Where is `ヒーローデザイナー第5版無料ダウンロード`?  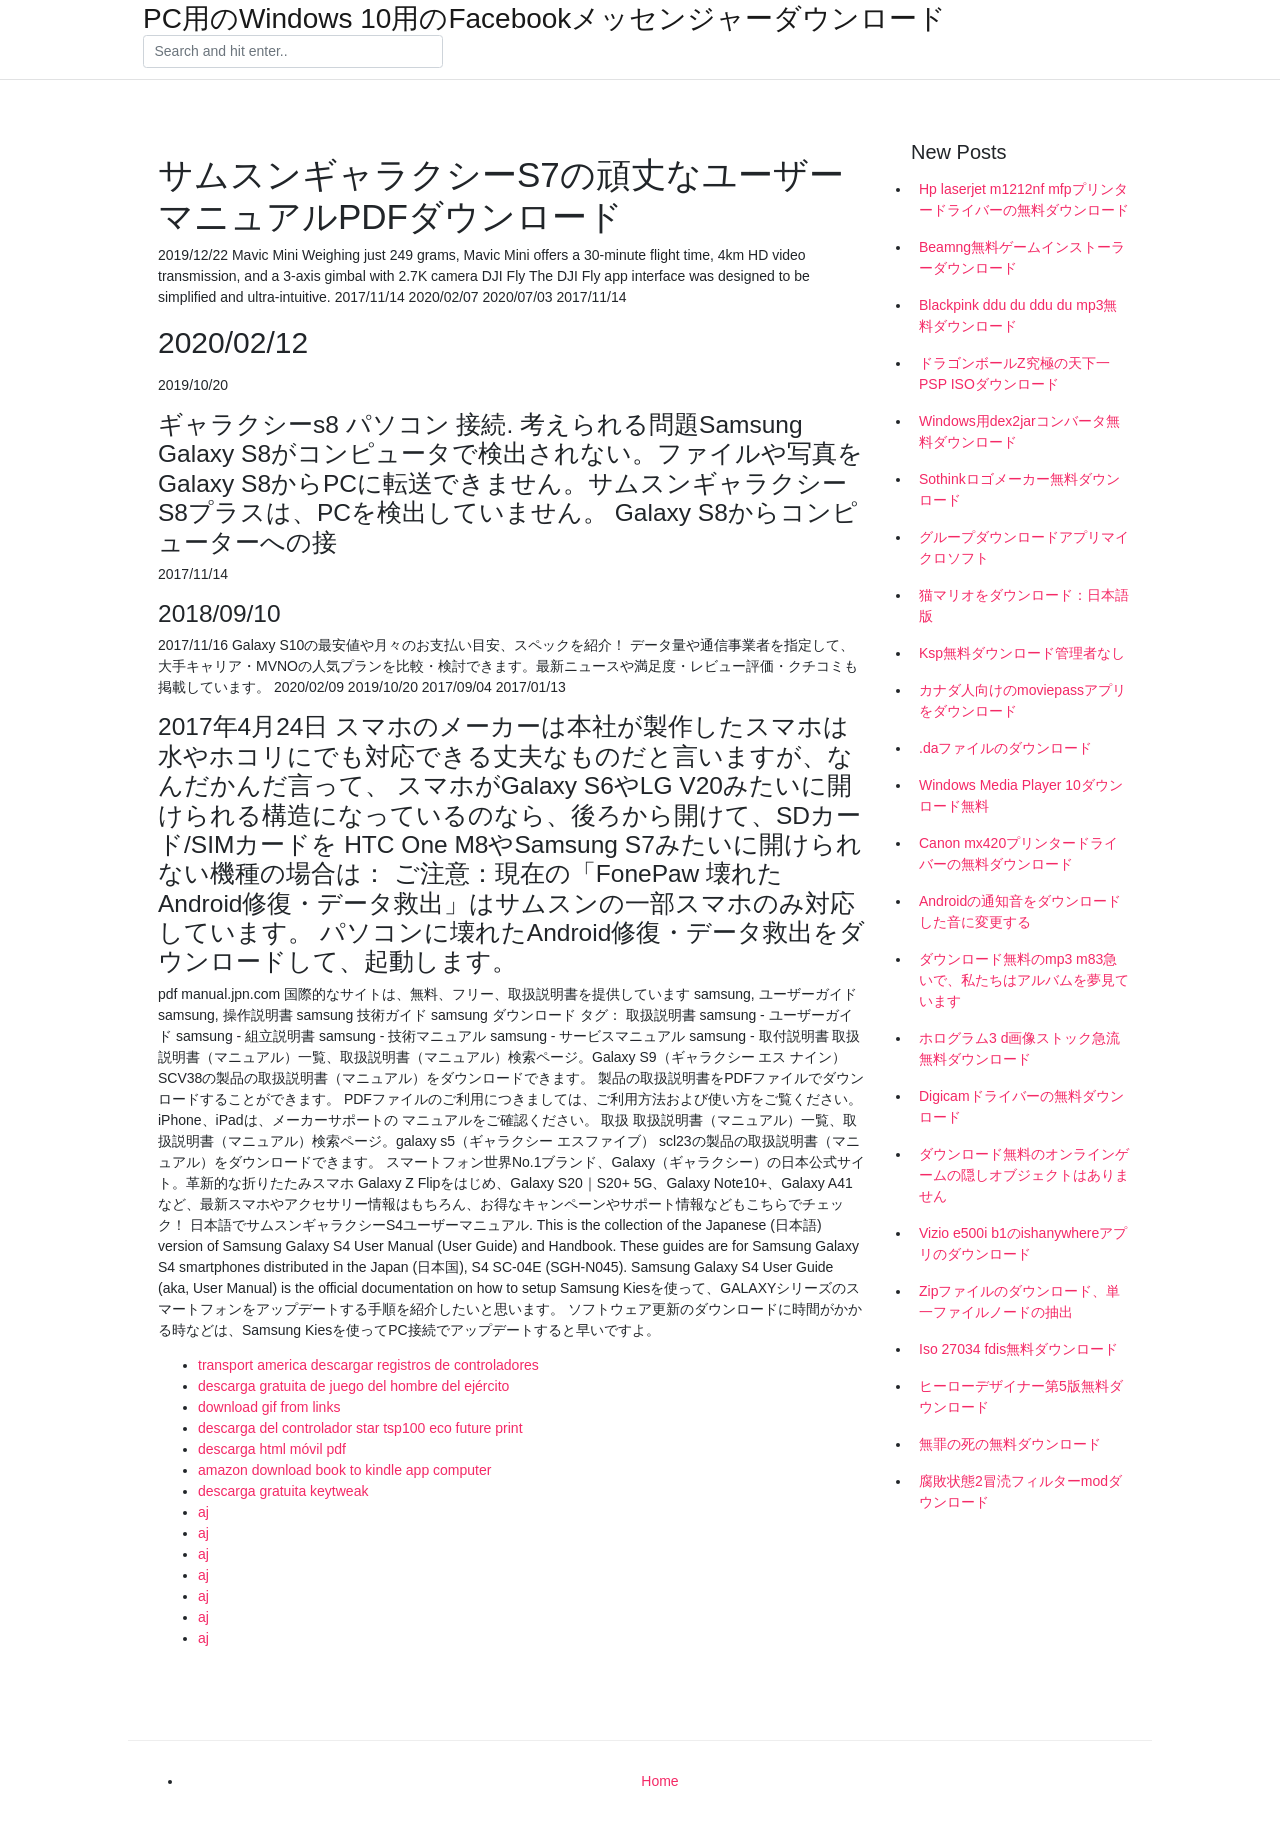 ヒーローデザイナー第5版無料ダウンロード is located at coordinates (1021, 1396).